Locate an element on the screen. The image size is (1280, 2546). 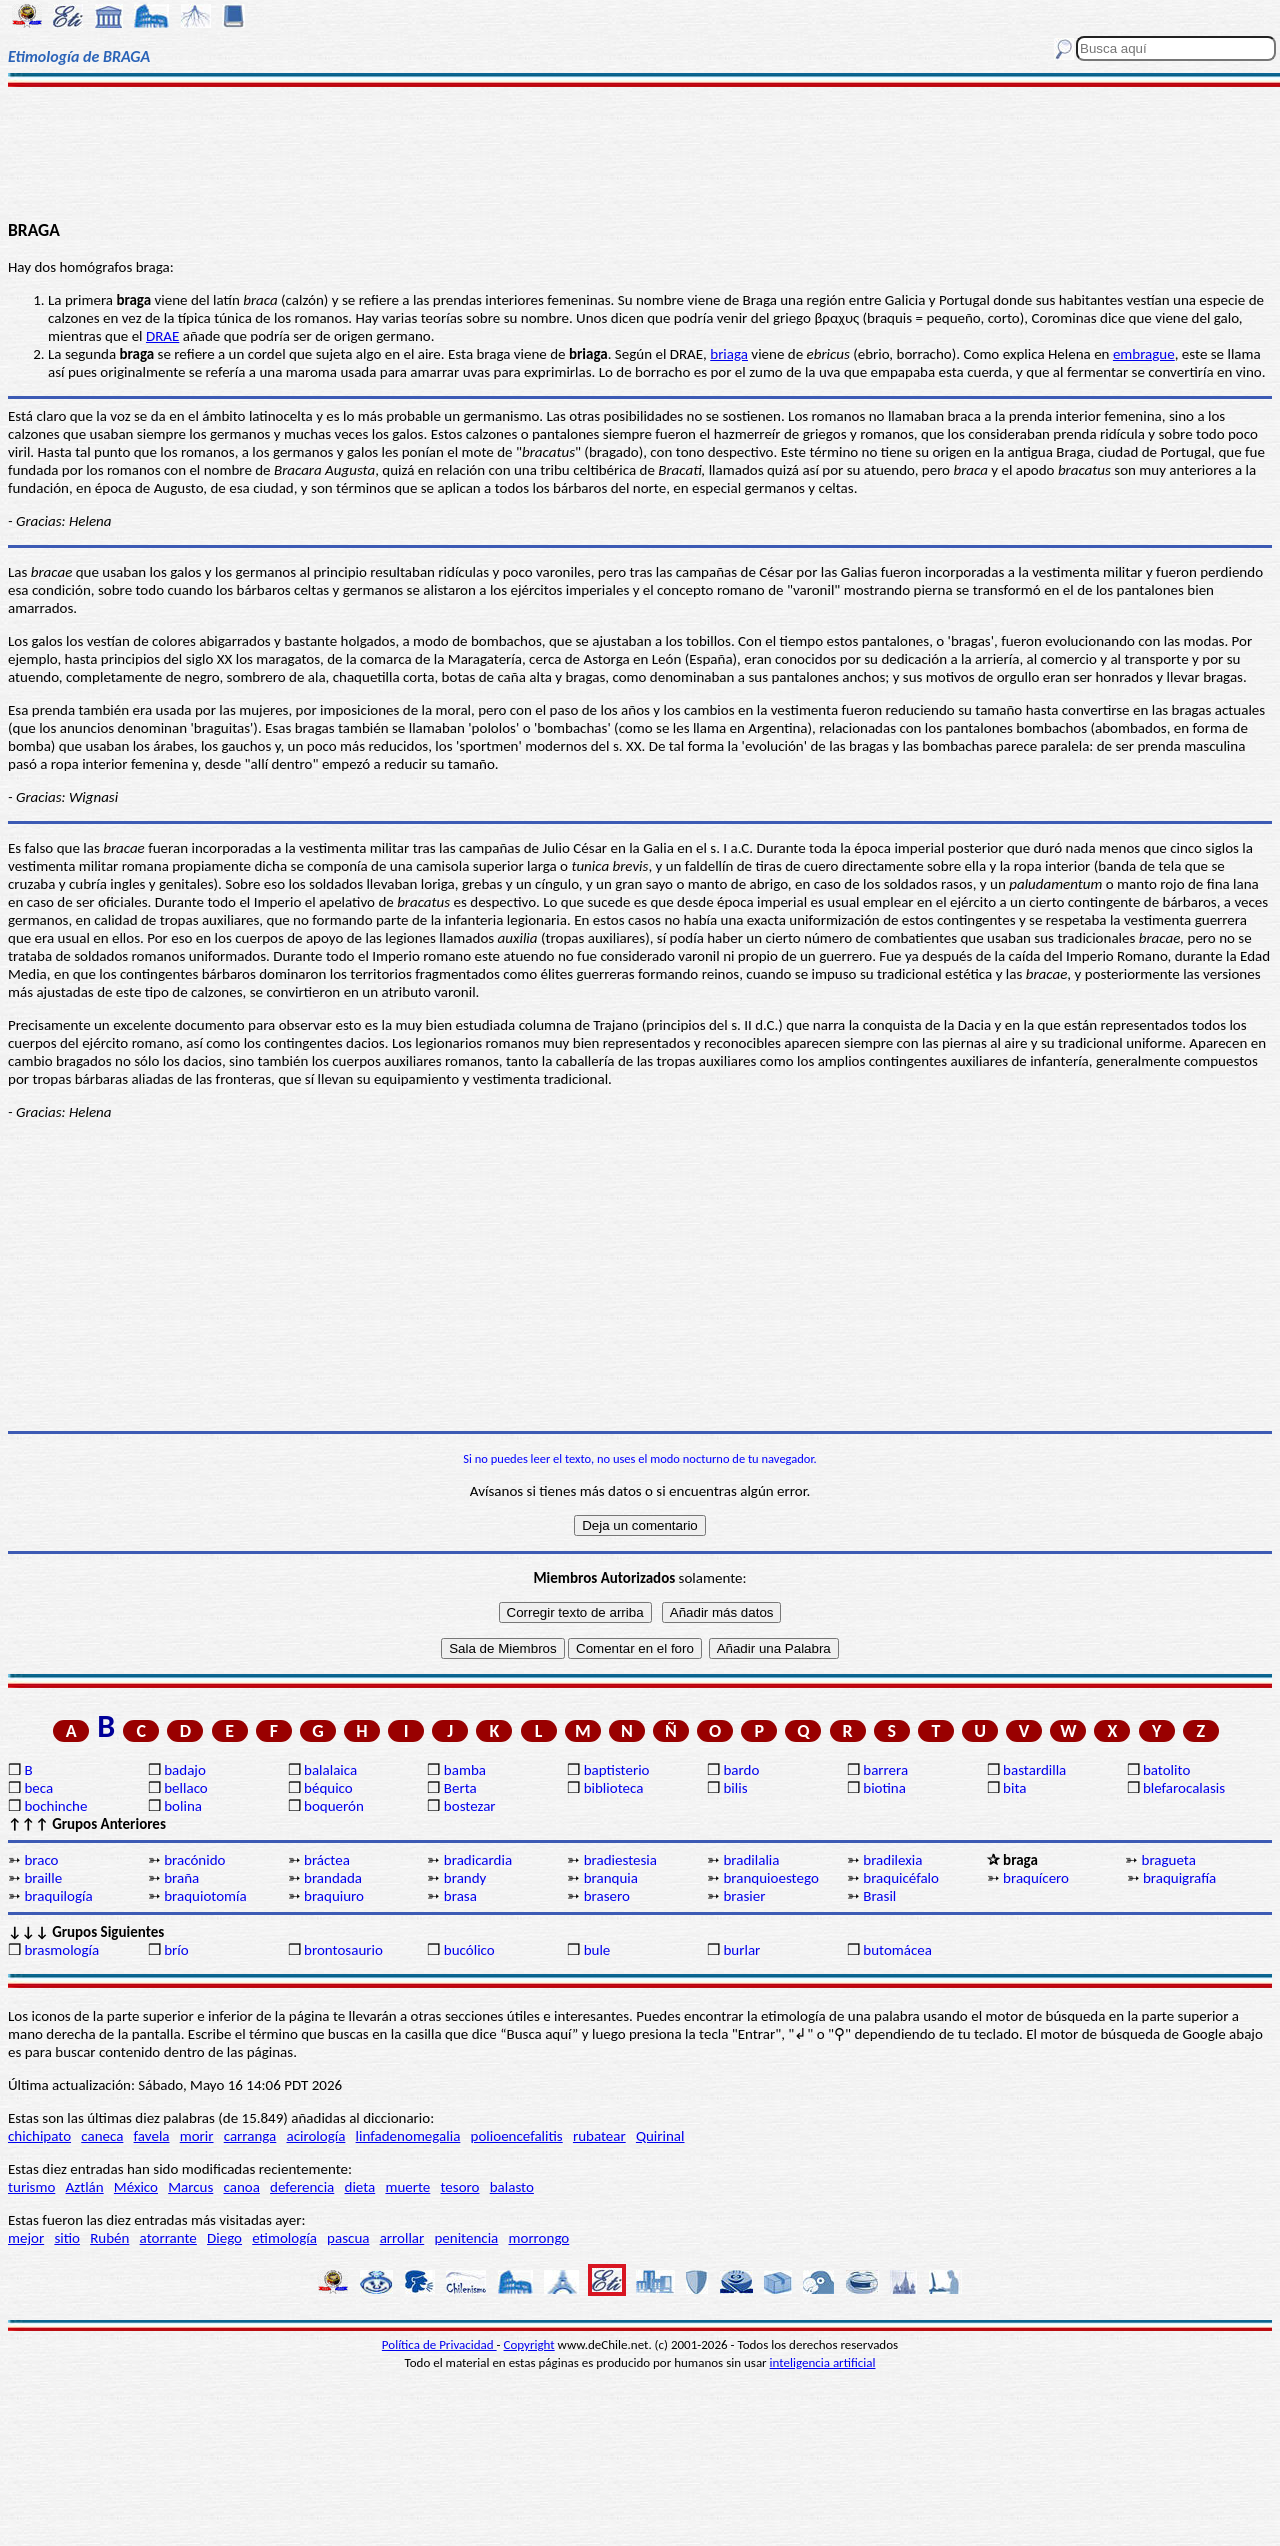
morrongo is located at coordinates (539, 2238).